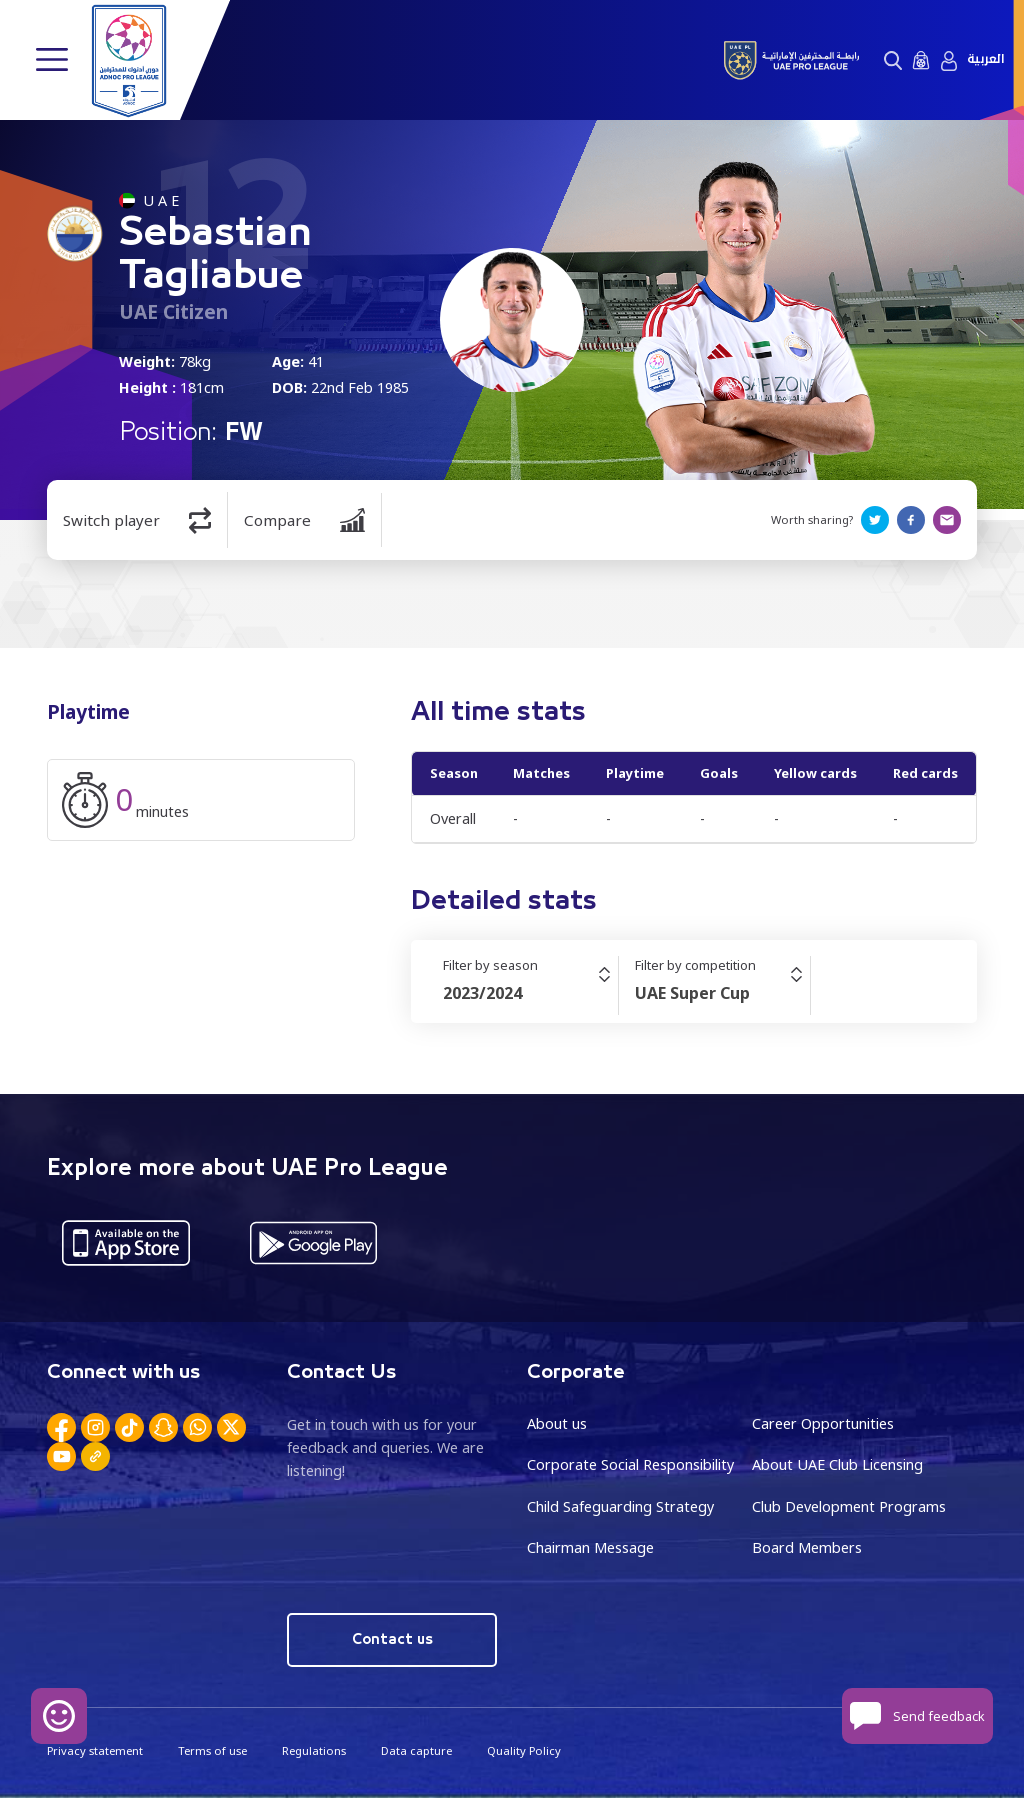 This screenshot has height=1798, width=1024. Describe the element at coordinates (692, 993) in the screenshot. I see `UAE Super Cup [textbox]` at that location.